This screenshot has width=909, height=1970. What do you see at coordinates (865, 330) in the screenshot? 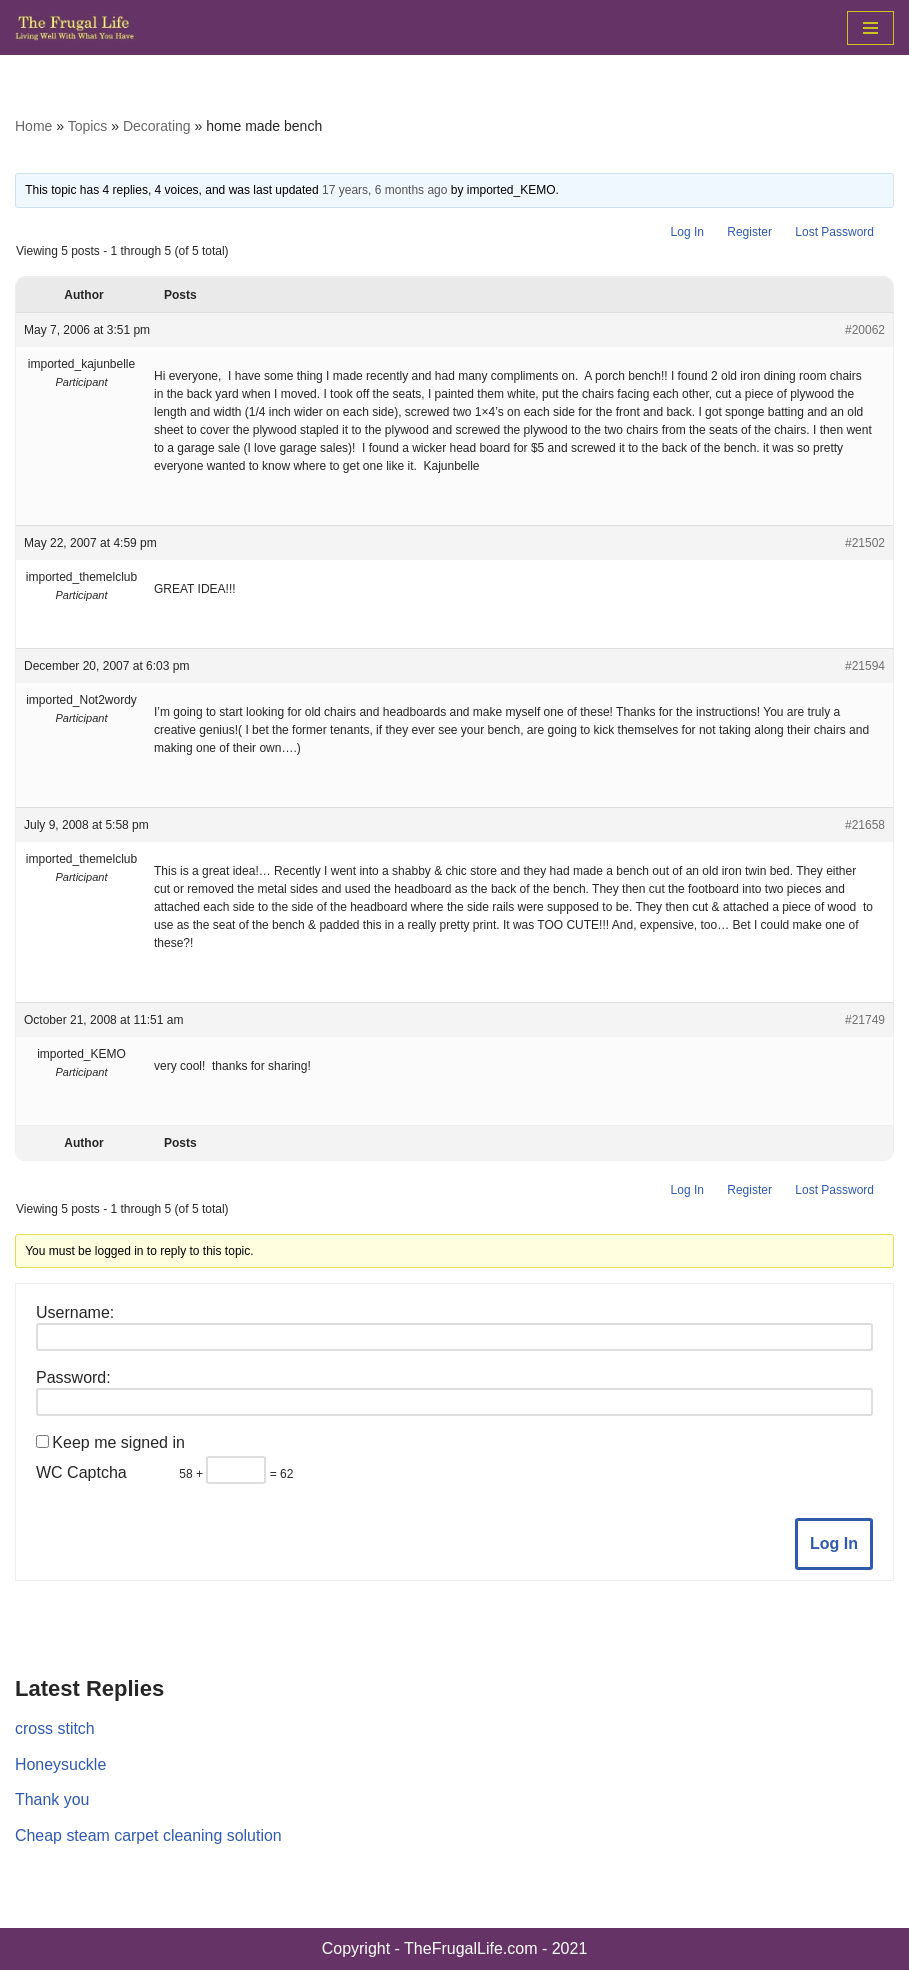
I see `#20062` at bounding box center [865, 330].